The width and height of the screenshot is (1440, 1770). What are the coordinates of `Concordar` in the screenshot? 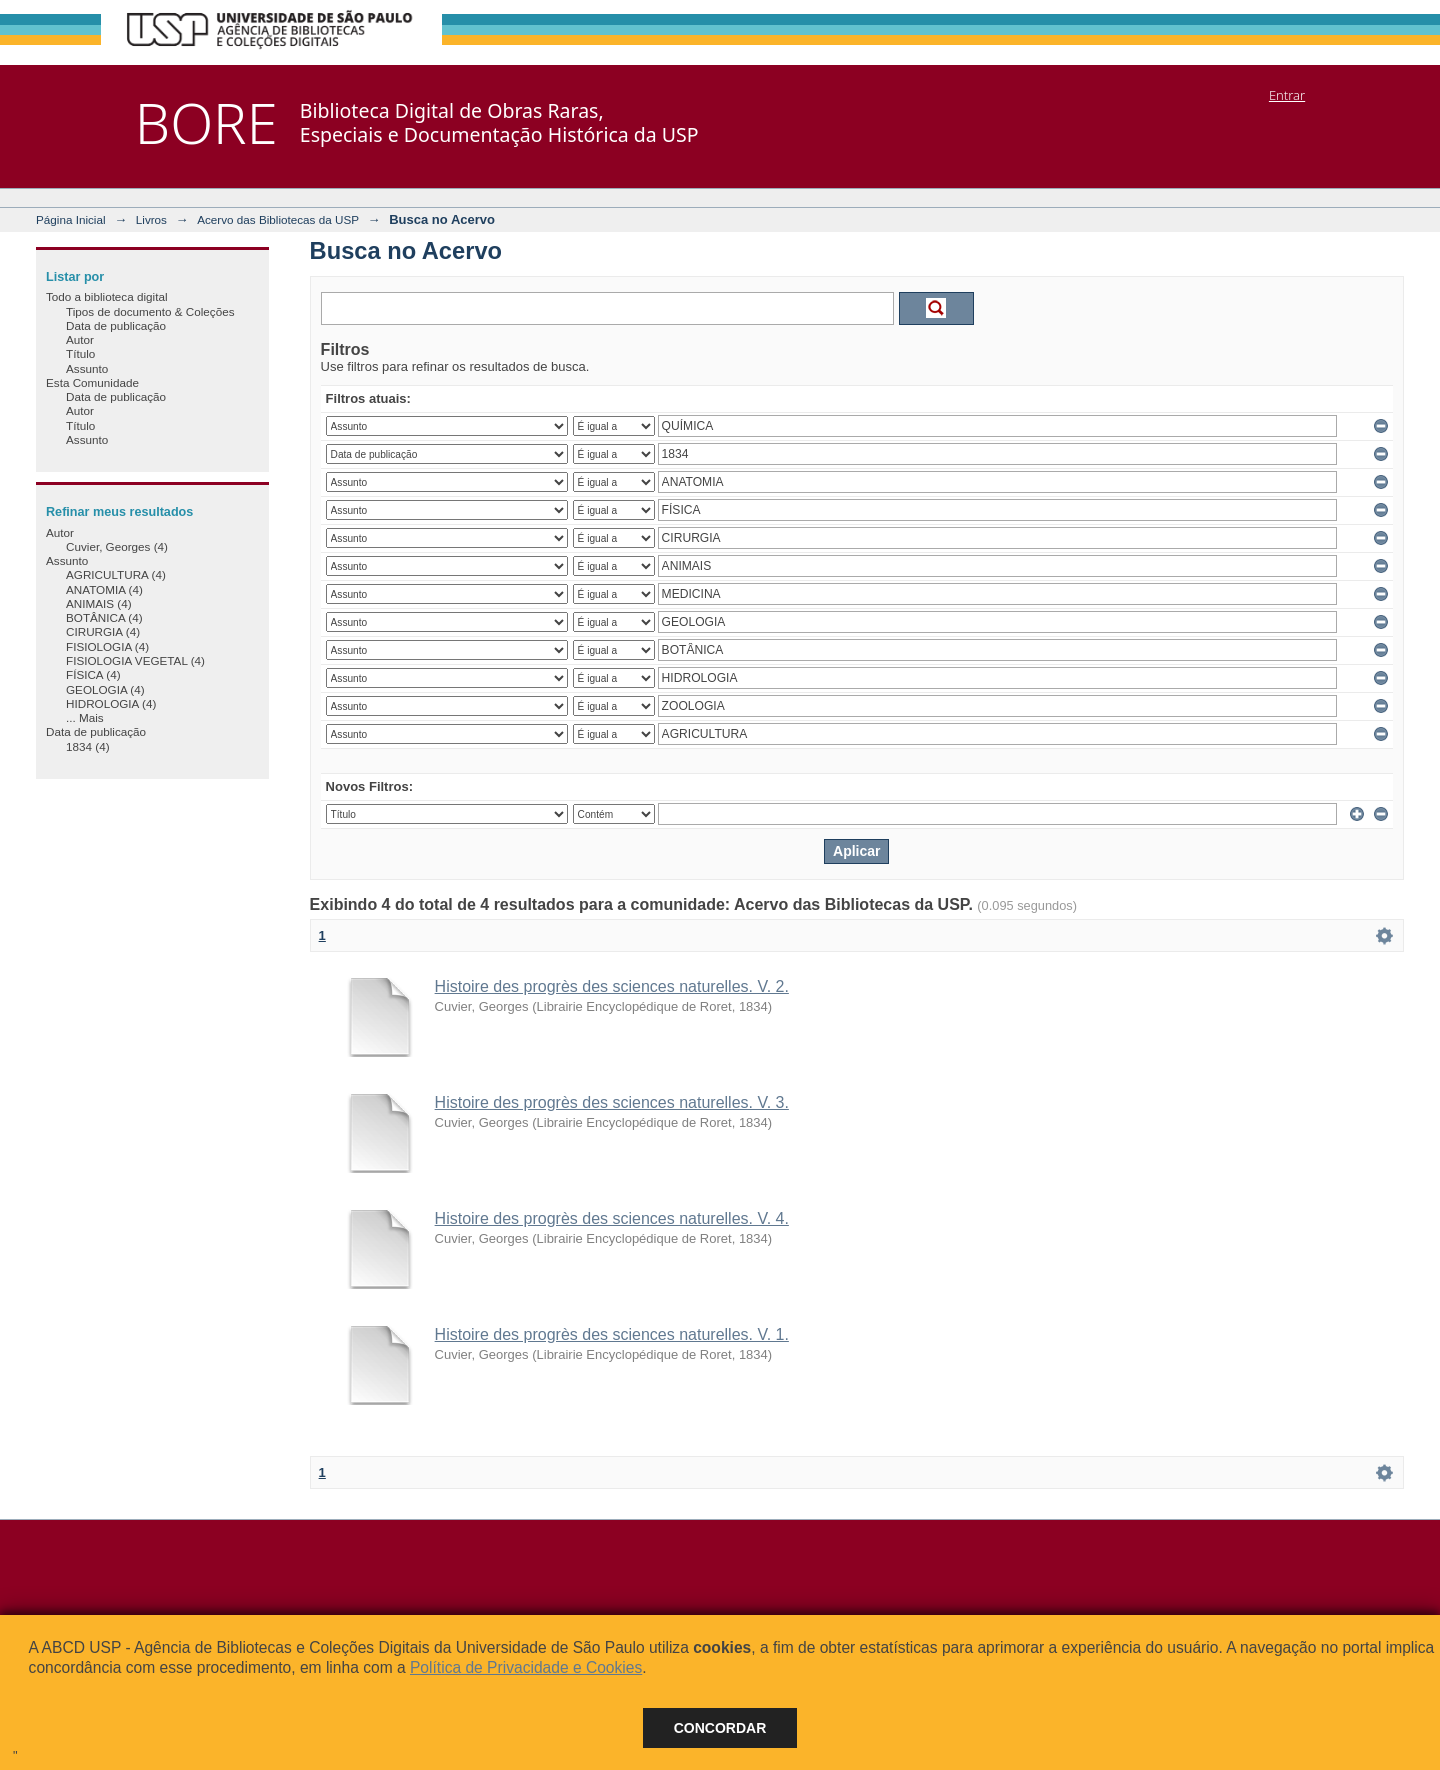 It's located at (720, 1728).